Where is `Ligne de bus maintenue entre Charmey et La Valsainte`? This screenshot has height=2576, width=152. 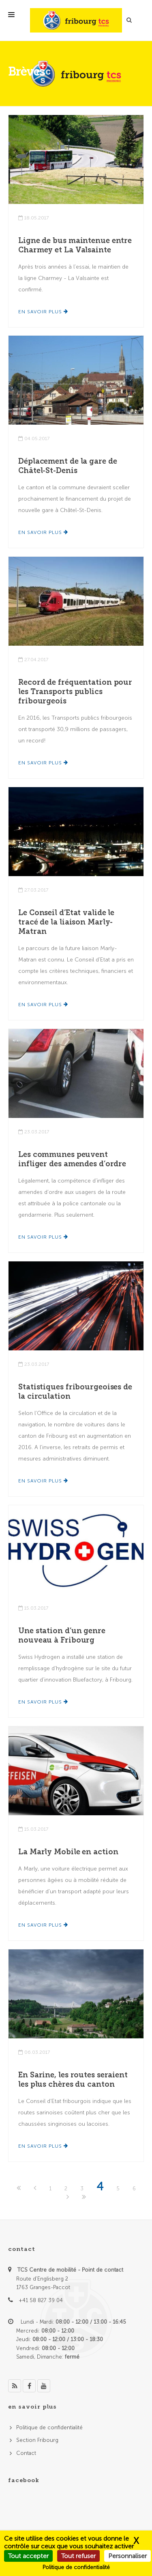
Ligne de bus maintenue entre Charmey et La Valsainte is located at coordinates (75, 245).